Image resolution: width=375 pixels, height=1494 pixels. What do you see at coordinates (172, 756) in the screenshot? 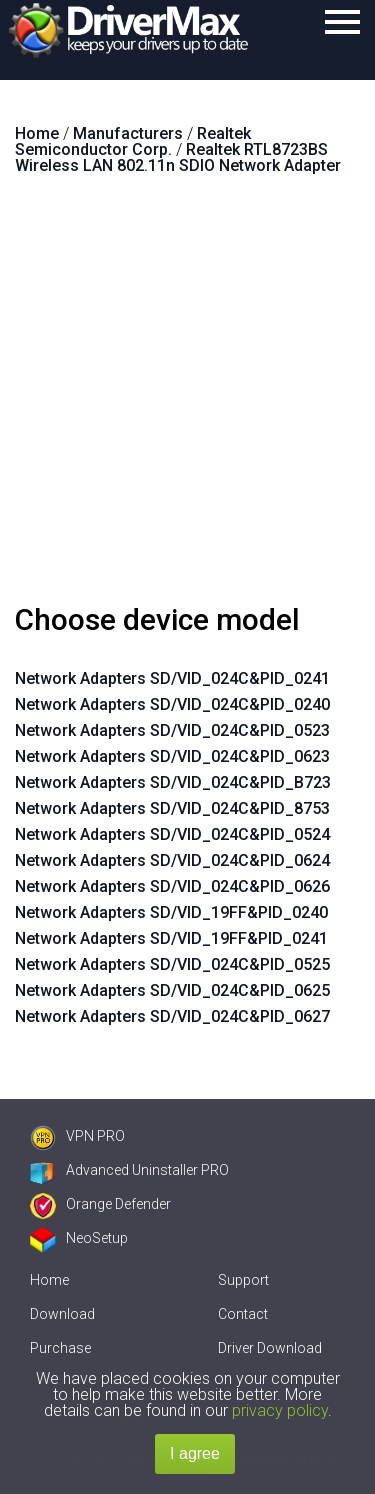
I see `Network Adapters SD/VID_024C&PID_0623` at bounding box center [172, 756].